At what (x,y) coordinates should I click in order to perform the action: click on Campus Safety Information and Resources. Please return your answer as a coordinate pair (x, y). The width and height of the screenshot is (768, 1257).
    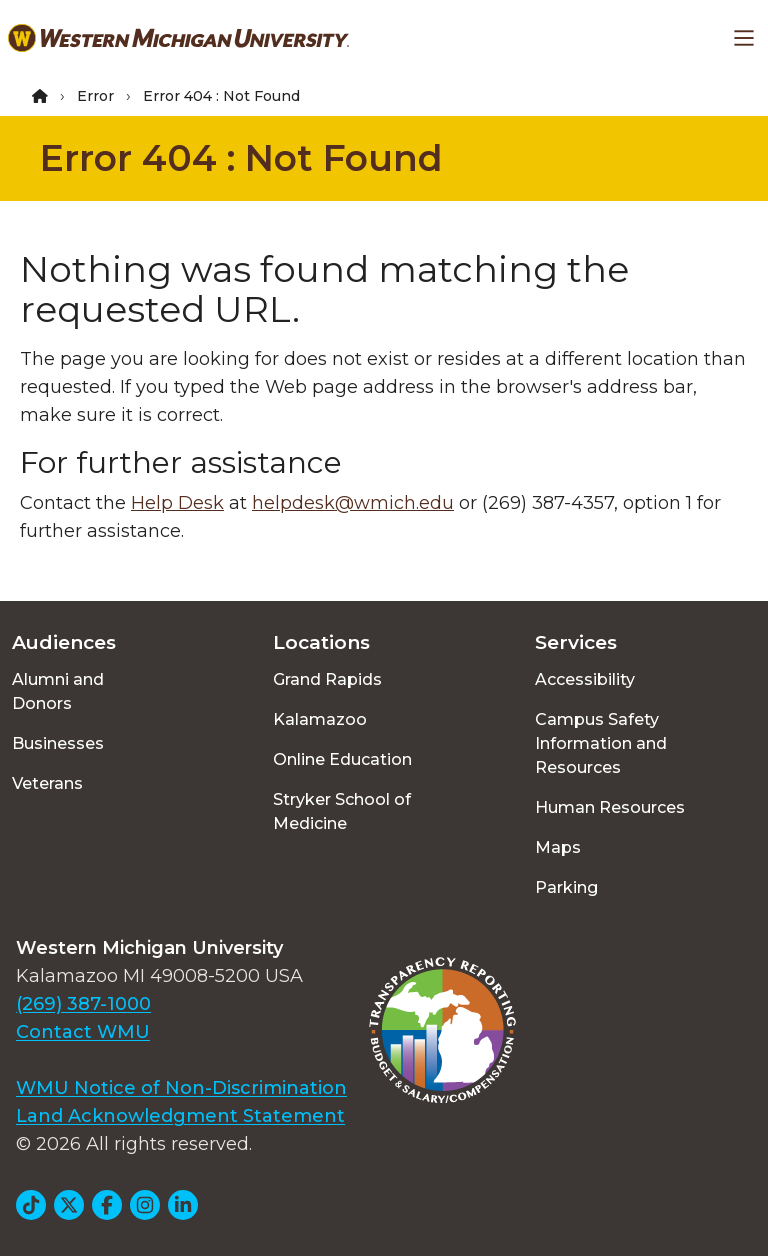
    Looking at the image, I should click on (601, 743).